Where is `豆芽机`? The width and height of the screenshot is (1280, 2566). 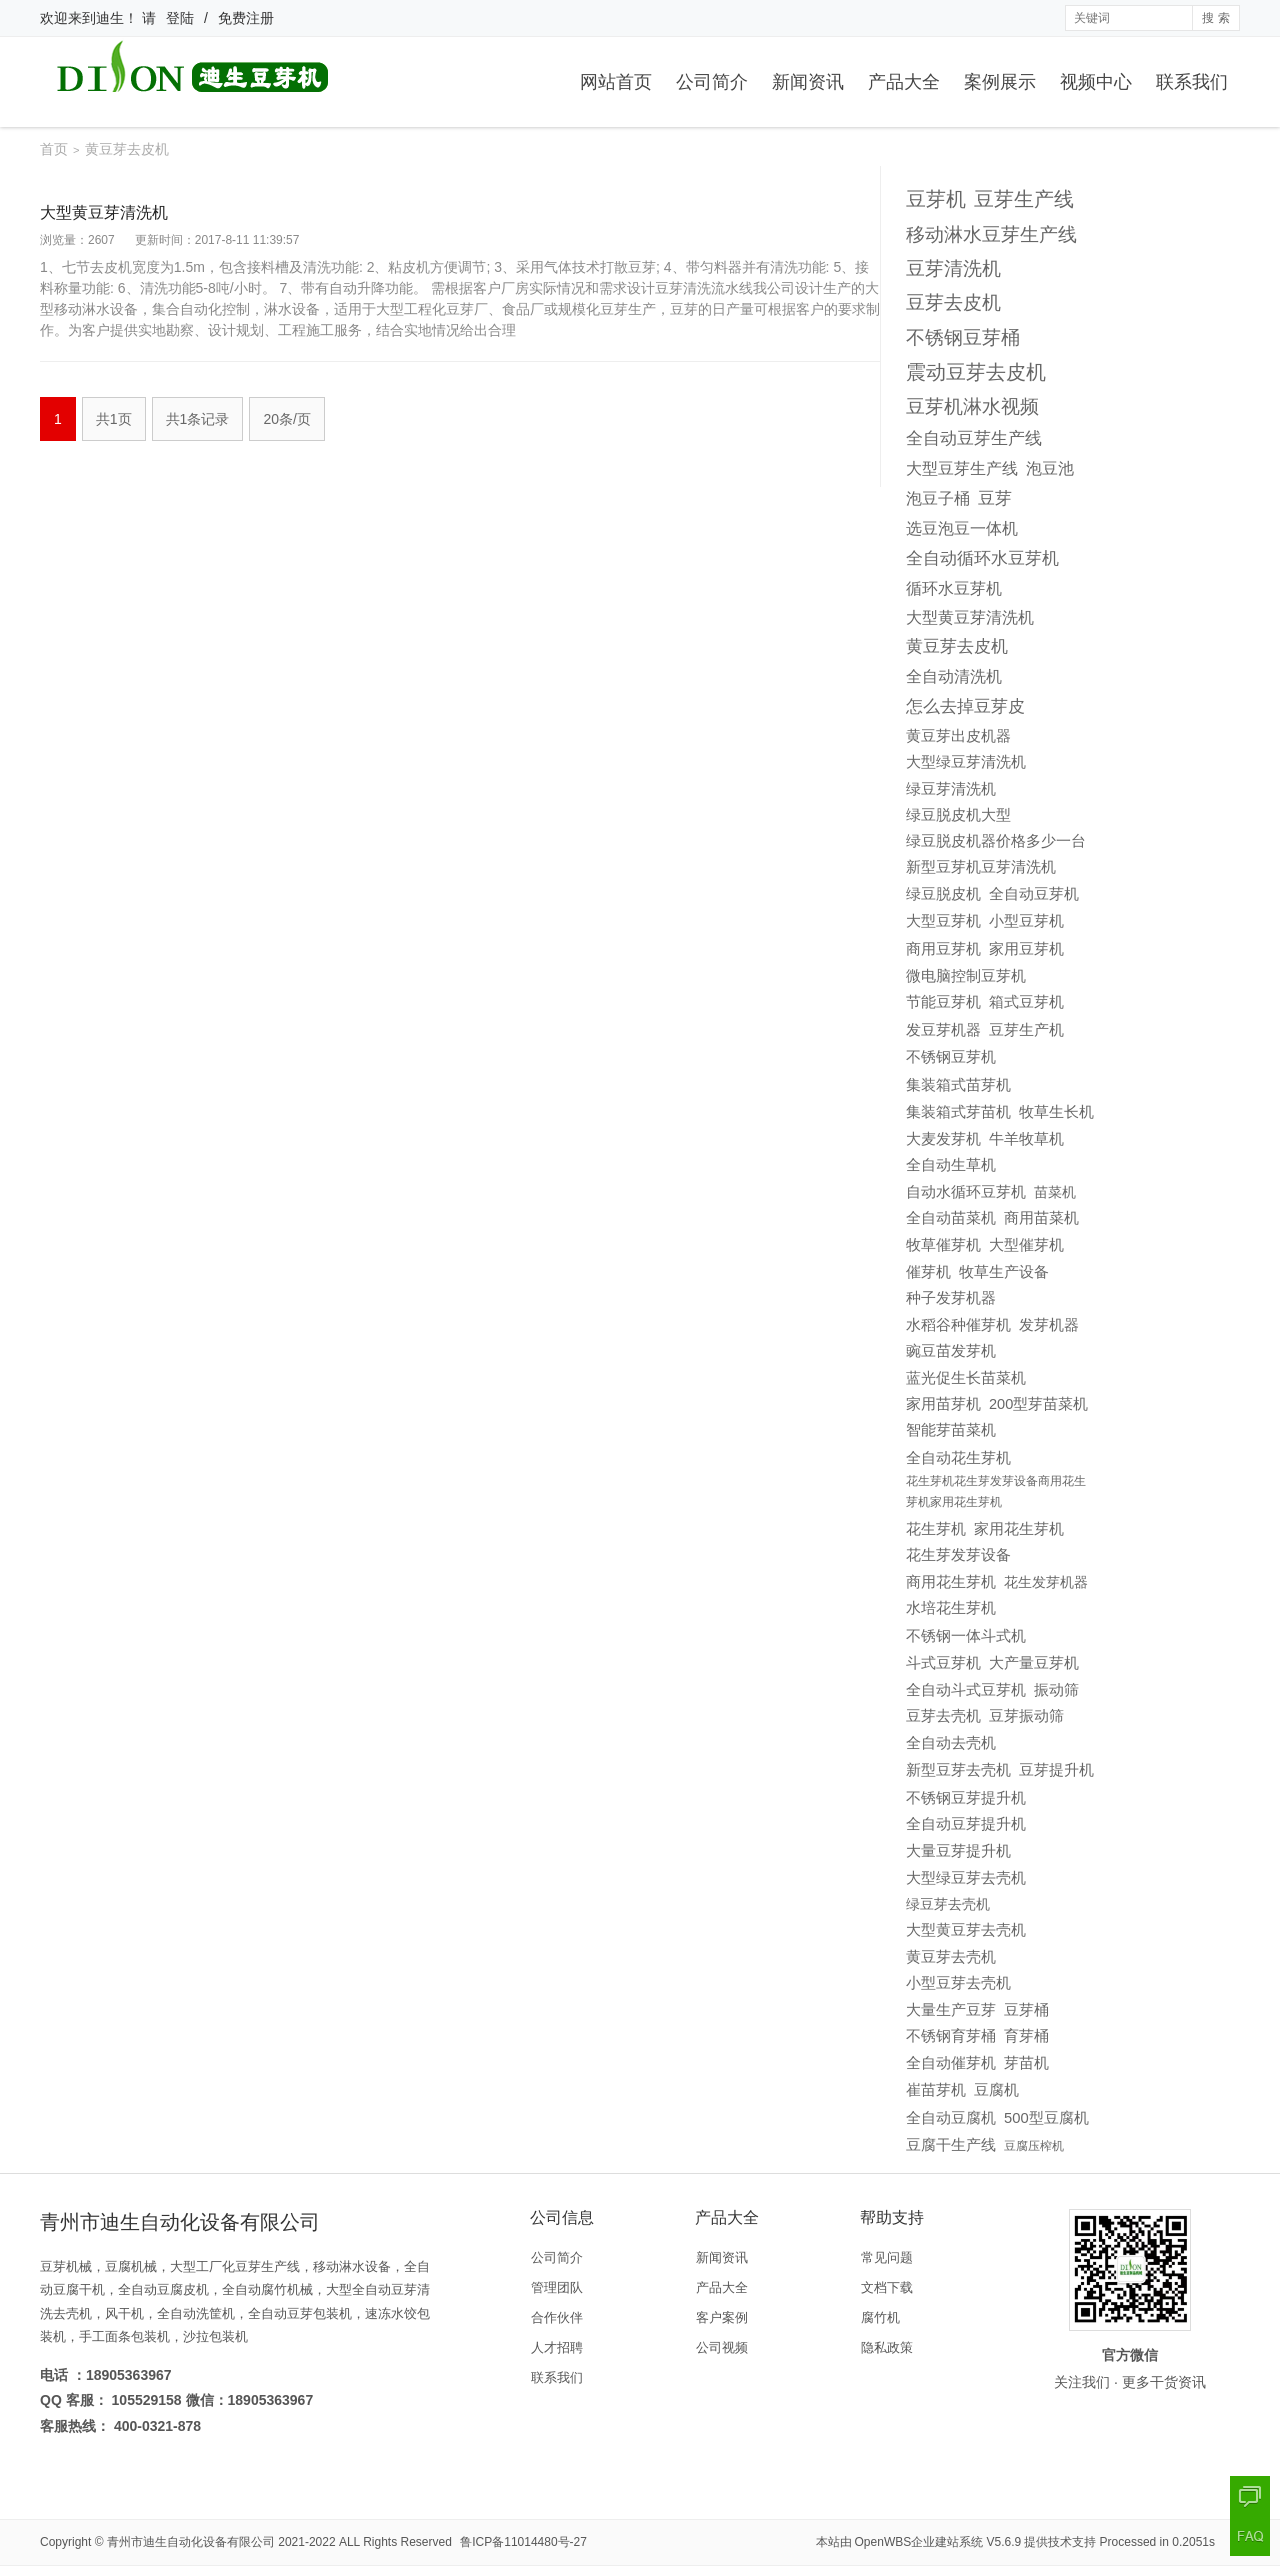 豆芽机 is located at coordinates (936, 199).